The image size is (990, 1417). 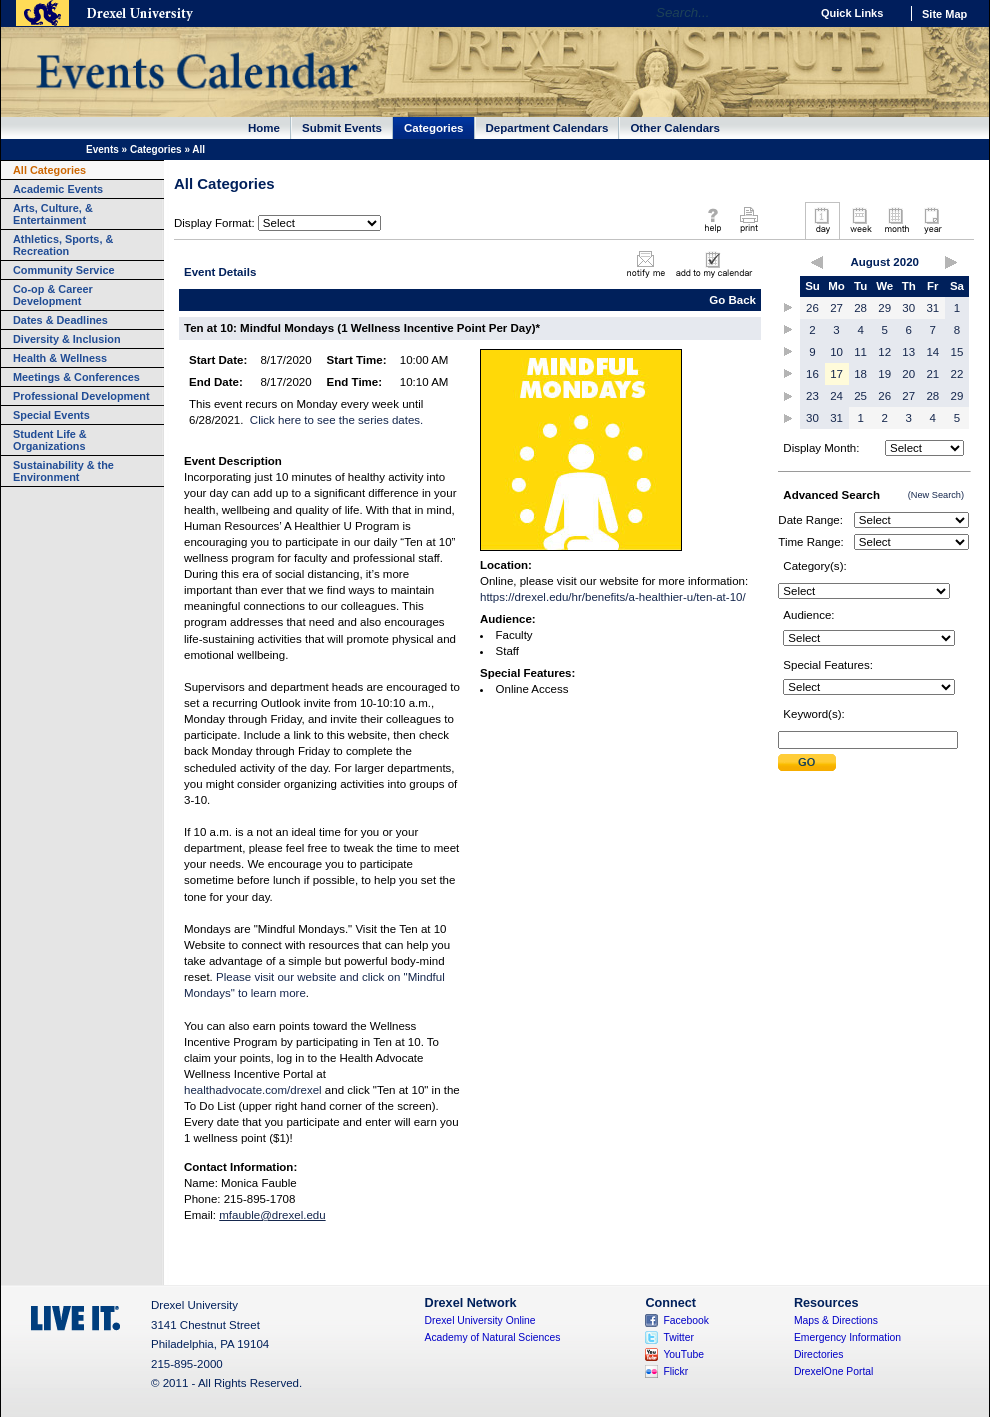 What do you see at coordinates (957, 352) in the screenshot?
I see `15` at bounding box center [957, 352].